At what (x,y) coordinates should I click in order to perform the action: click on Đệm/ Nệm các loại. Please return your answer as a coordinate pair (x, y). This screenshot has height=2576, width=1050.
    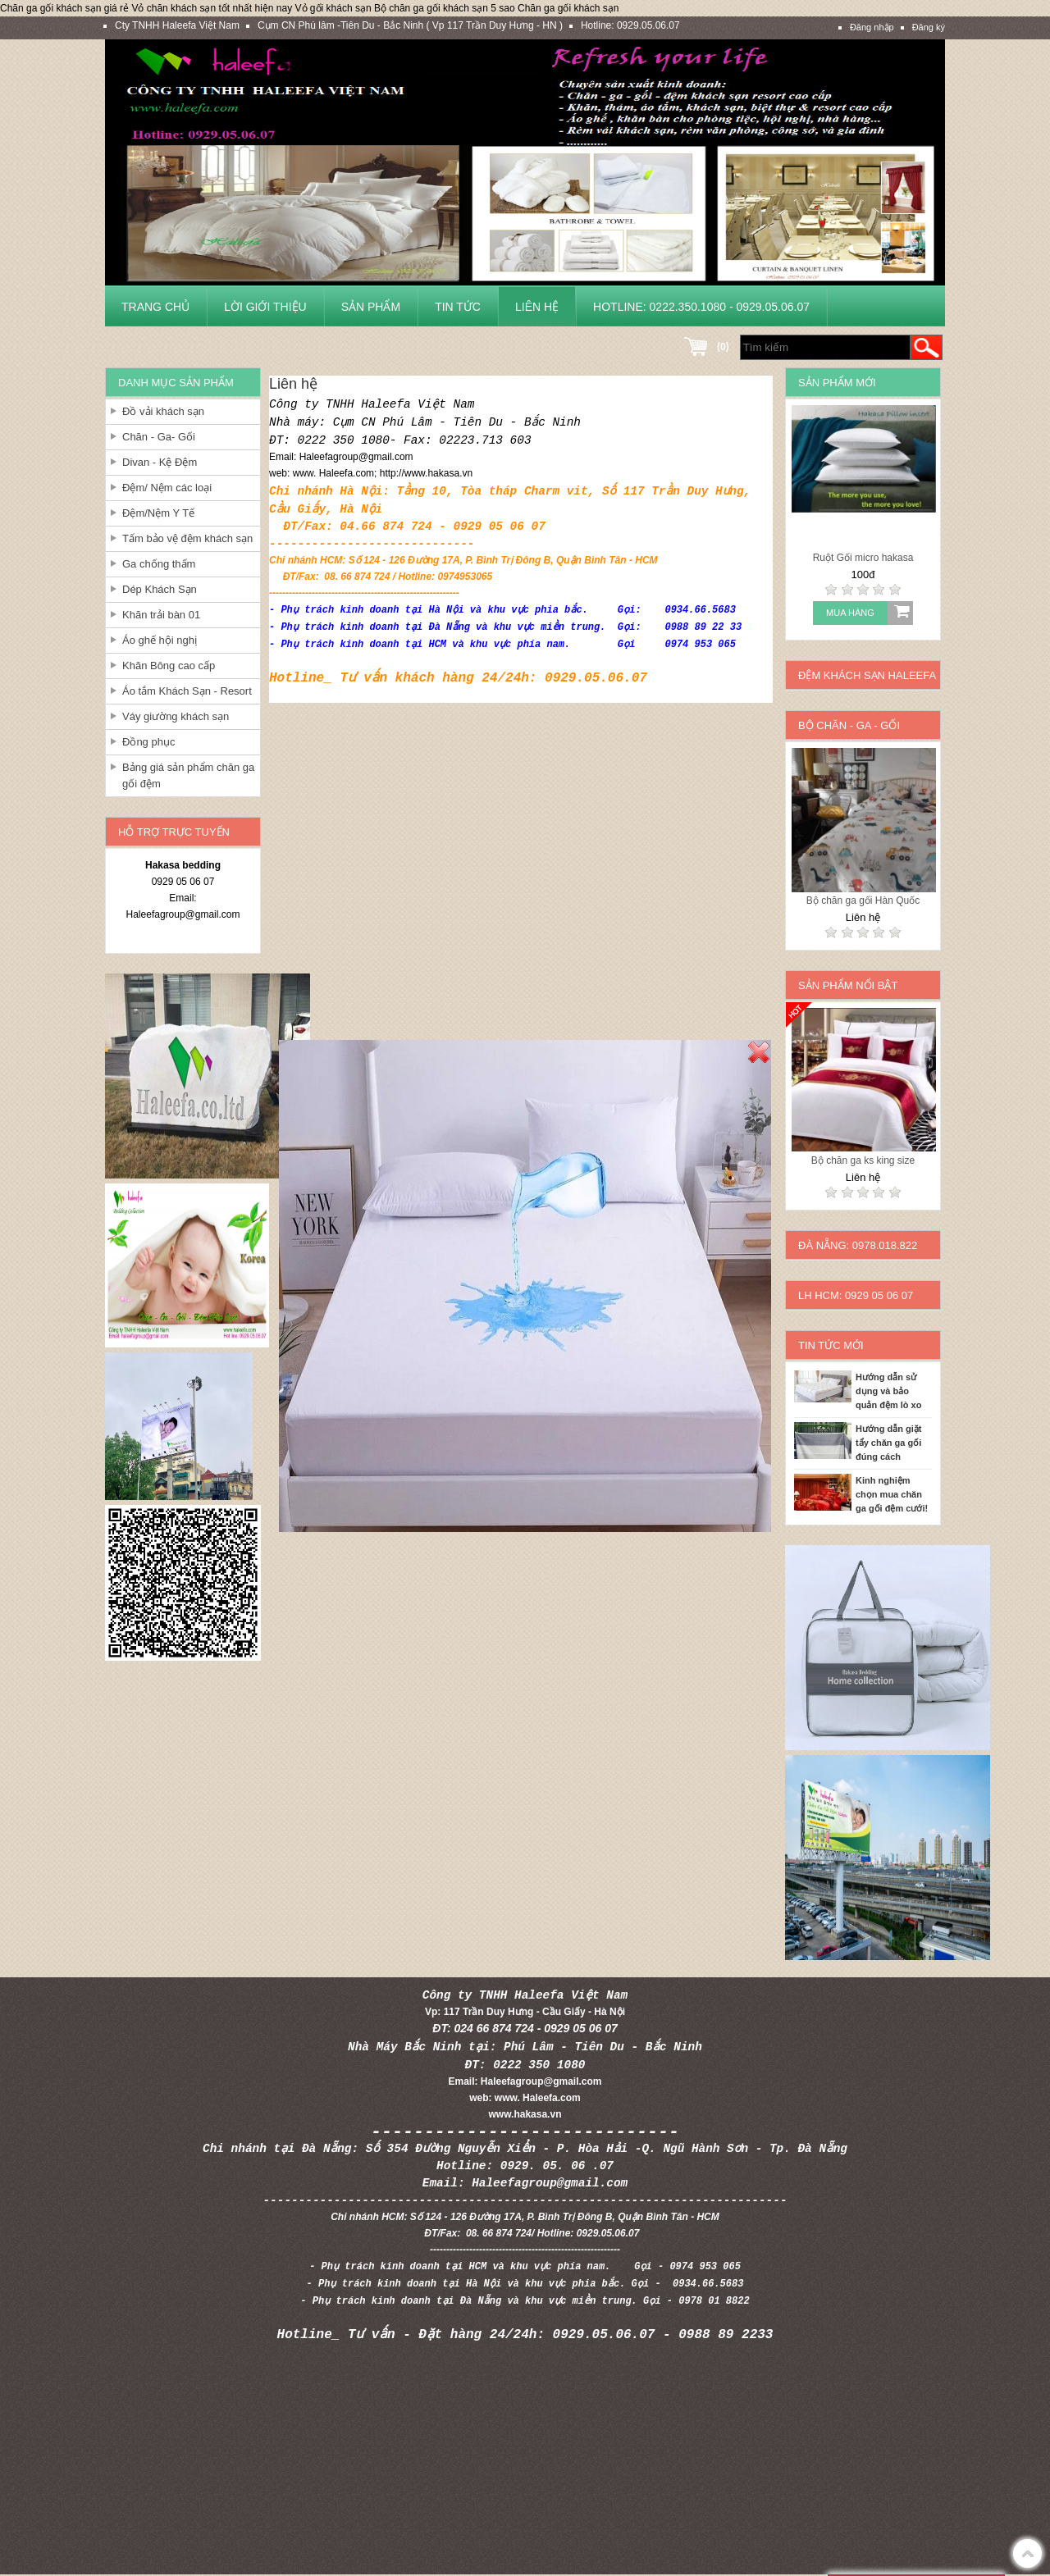
    Looking at the image, I should click on (167, 487).